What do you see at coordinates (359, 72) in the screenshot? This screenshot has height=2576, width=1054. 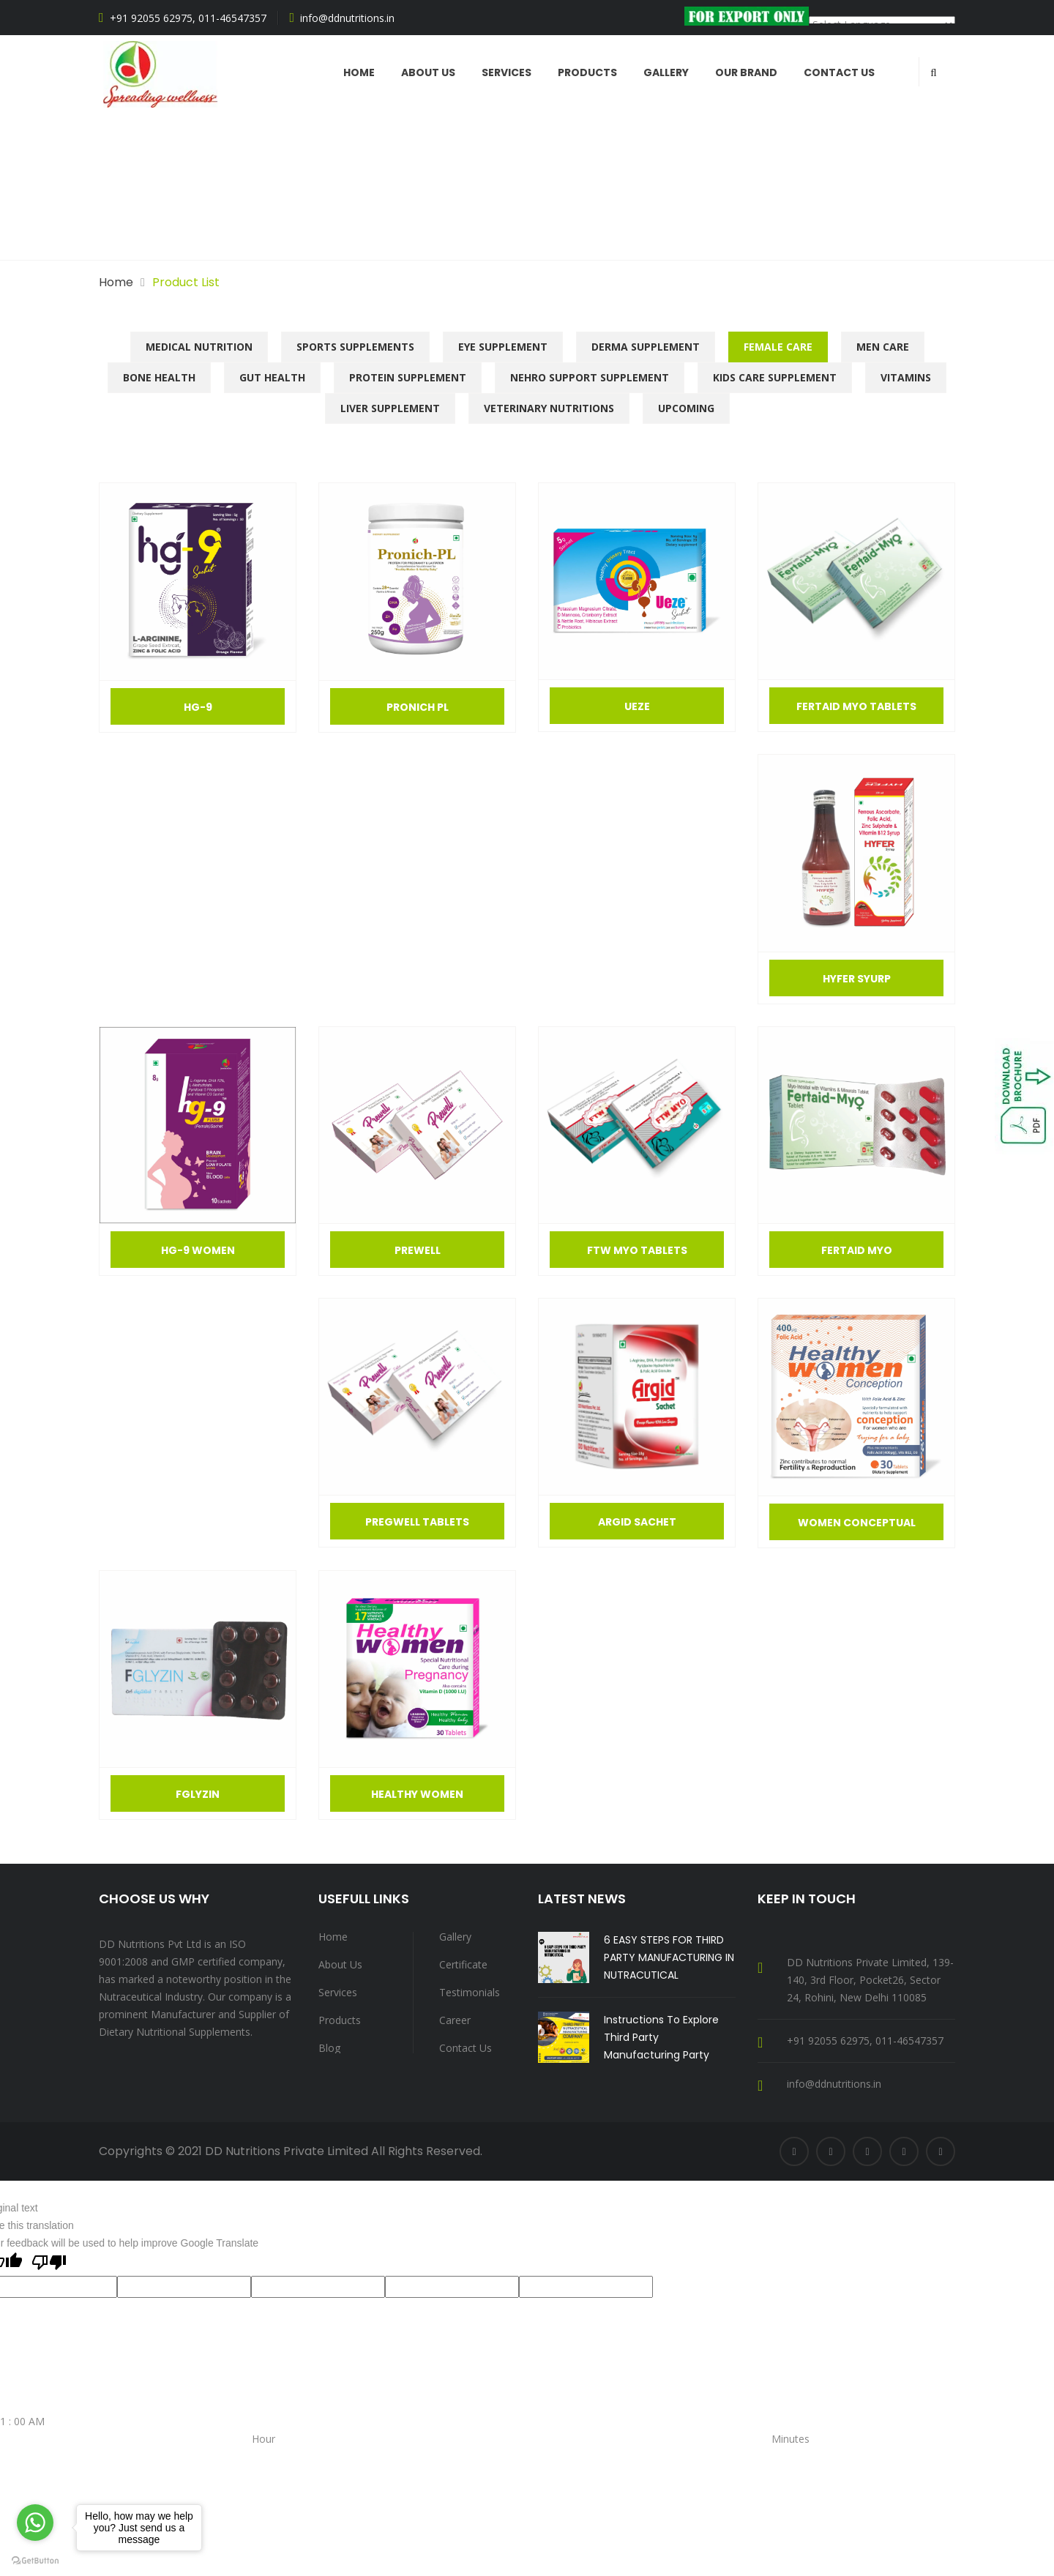 I see `Home` at bounding box center [359, 72].